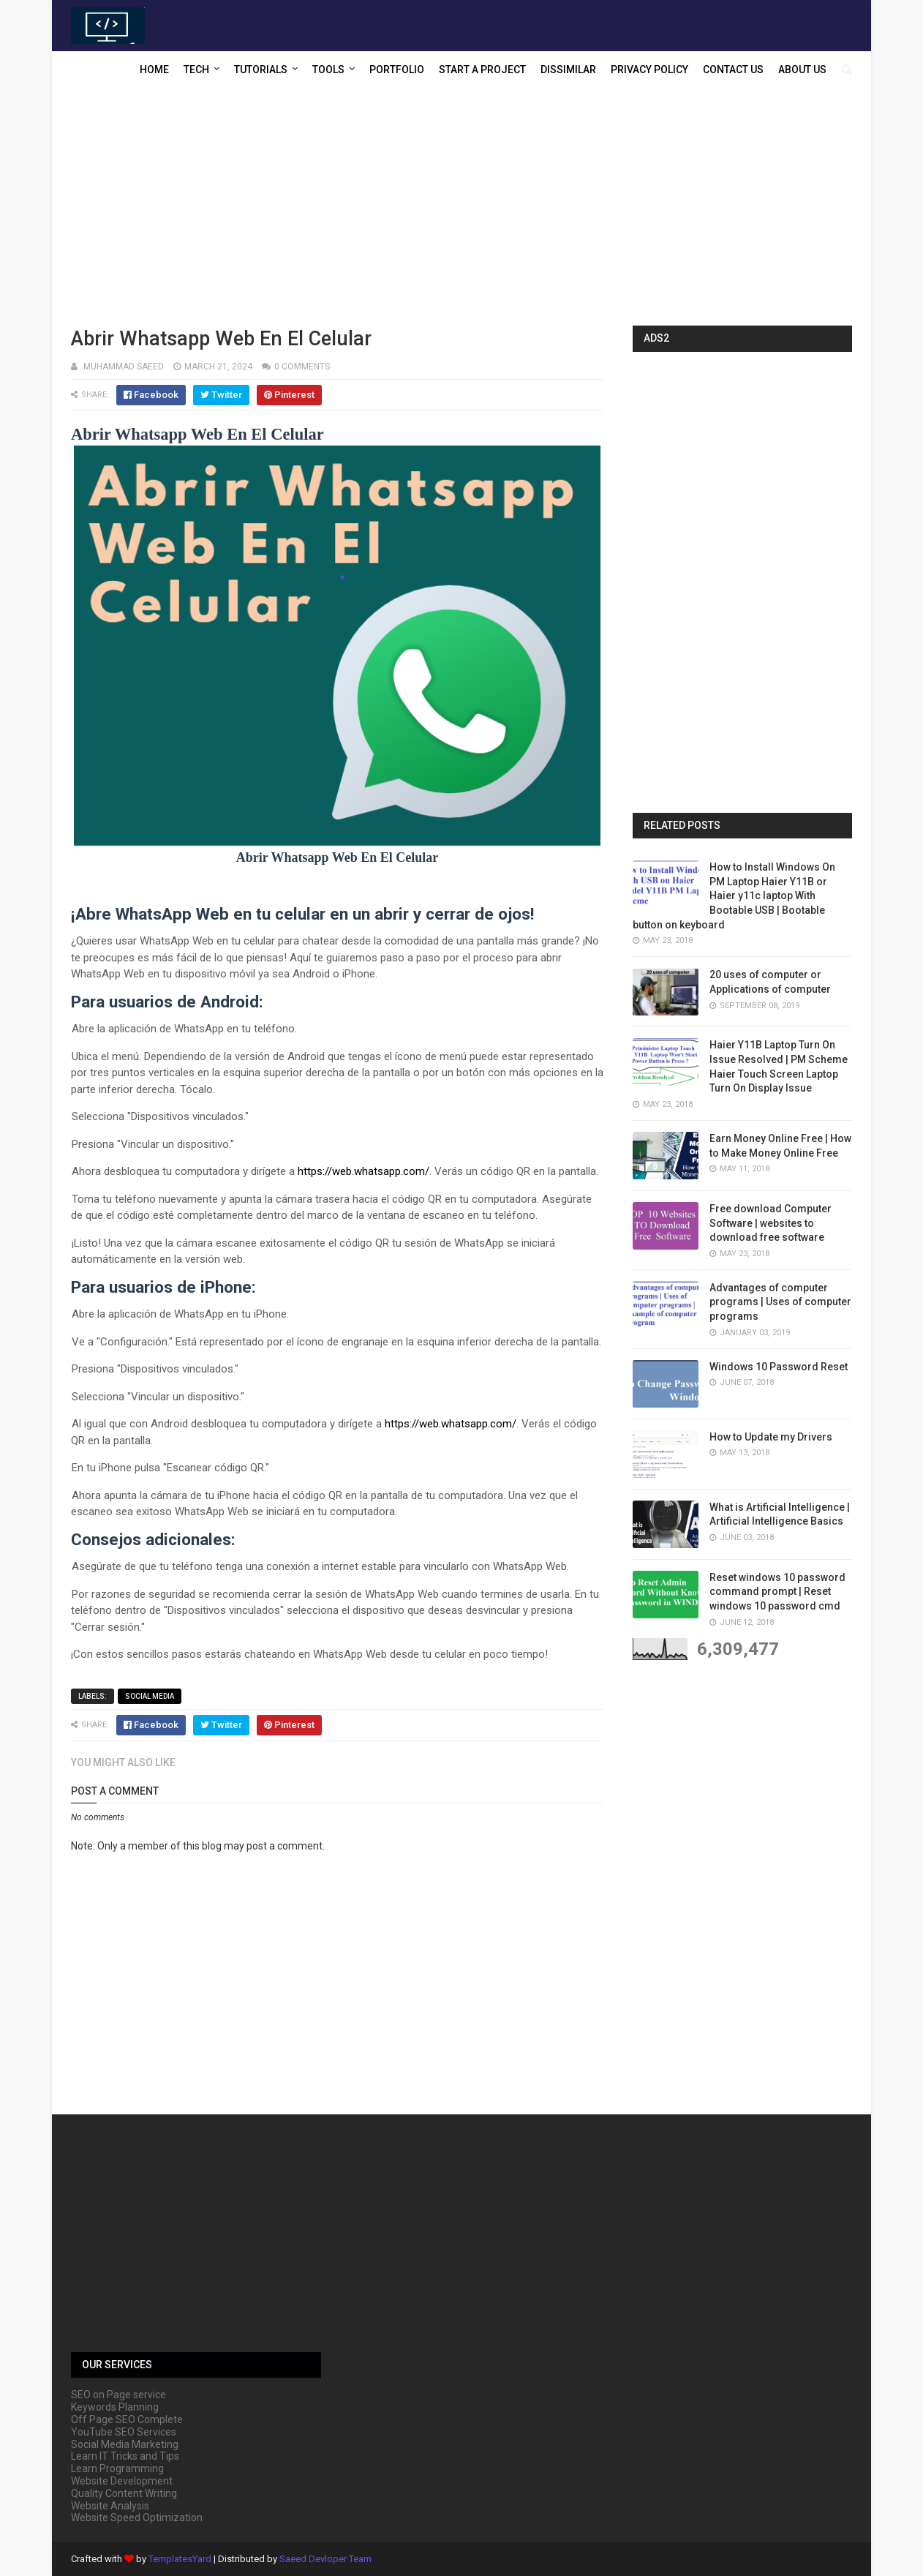 This screenshot has height=2576, width=923. Describe the element at coordinates (780, 1302) in the screenshot. I see `Advantages of computer programs | Uses of computer programs` at that location.